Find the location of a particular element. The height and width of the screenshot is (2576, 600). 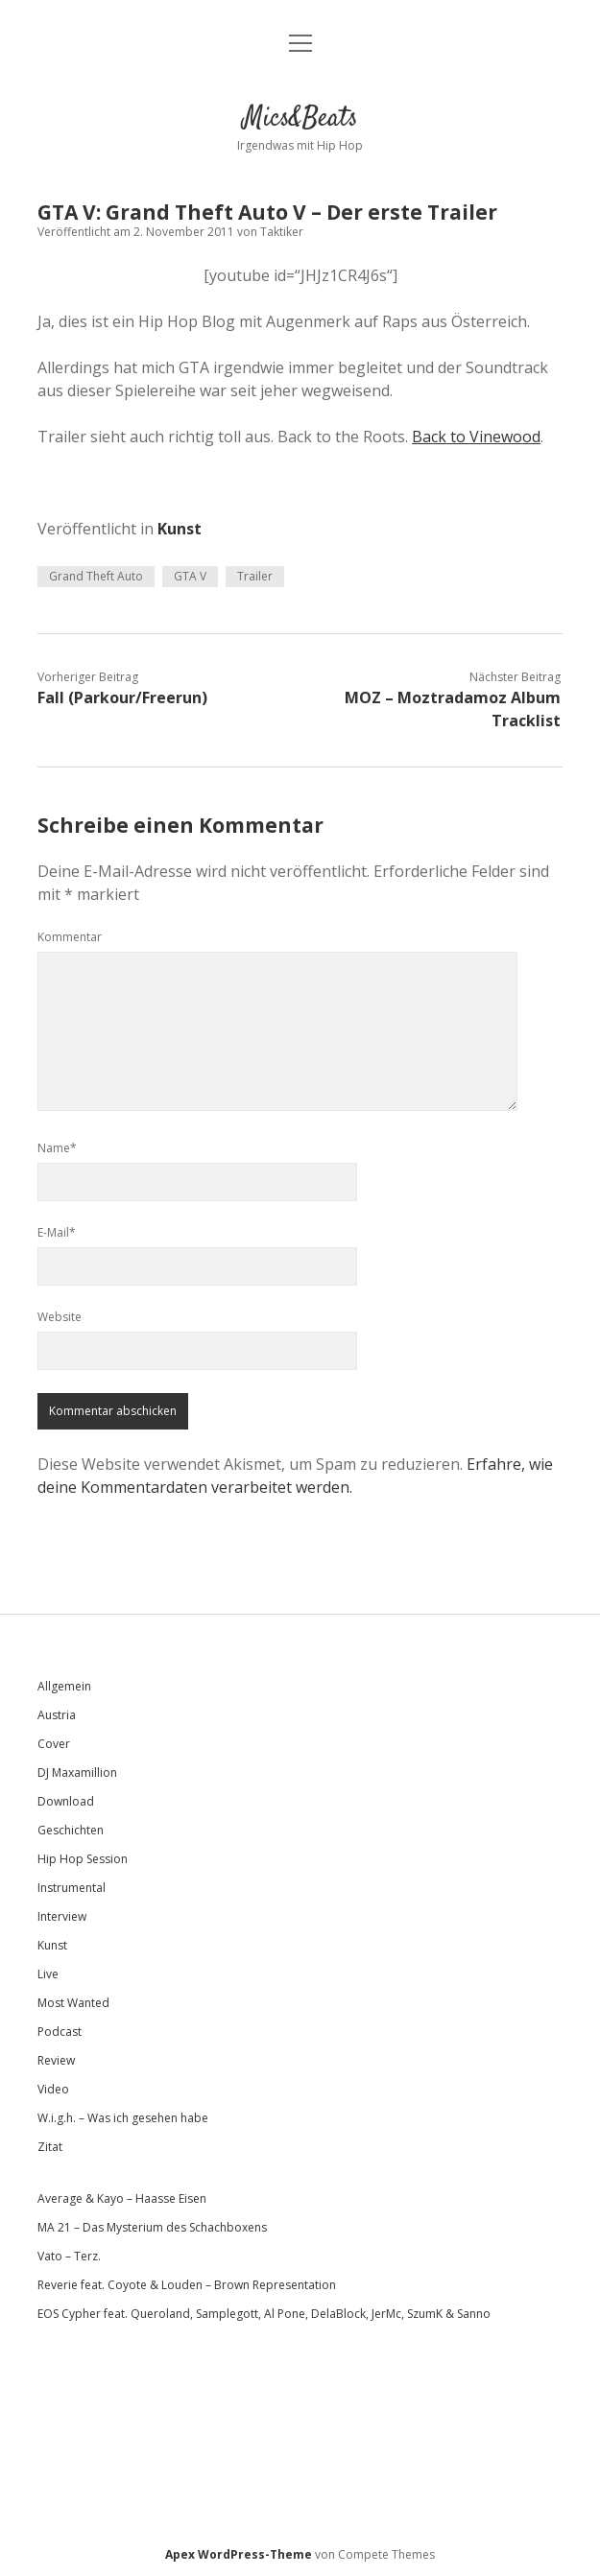

Interview is located at coordinates (61, 1916).